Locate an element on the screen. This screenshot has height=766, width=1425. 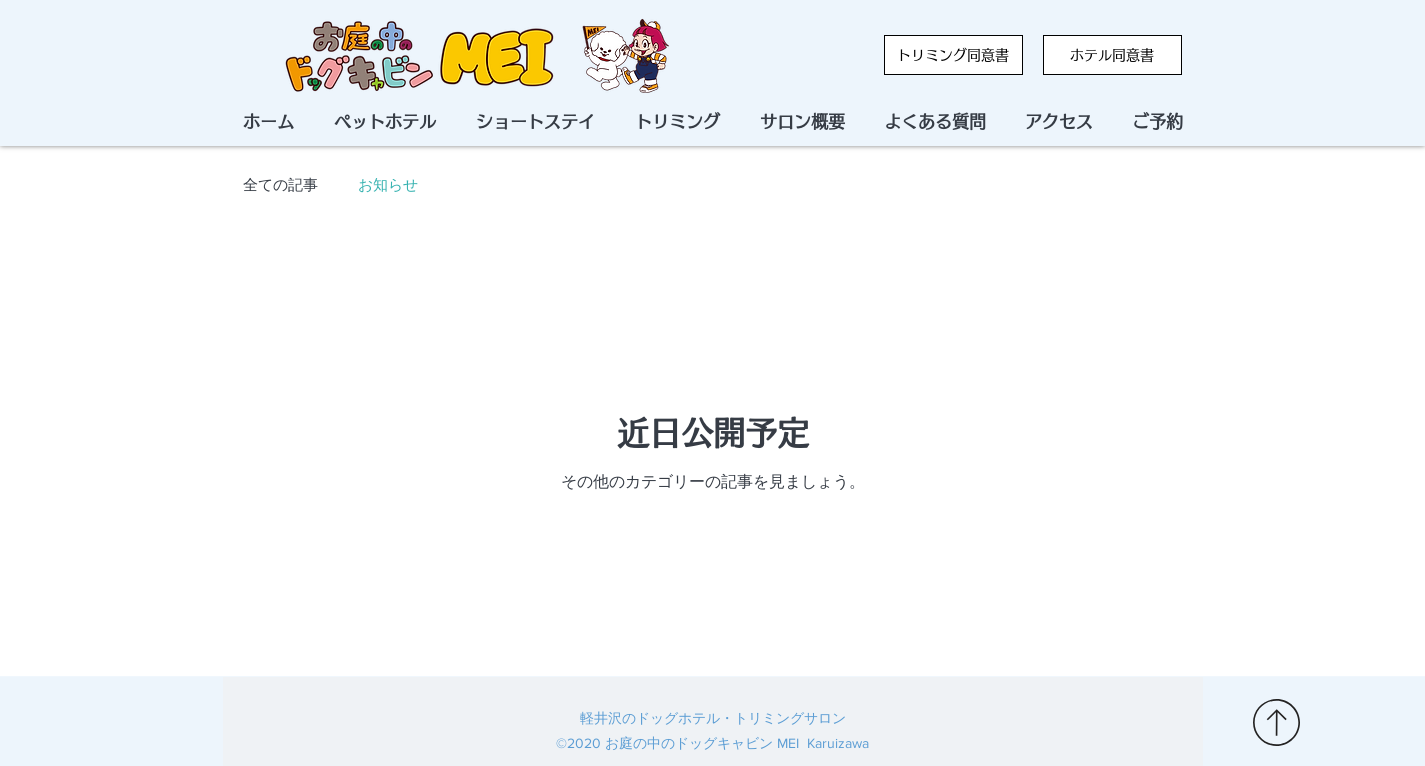
全ての記事 is located at coordinates (280, 186).